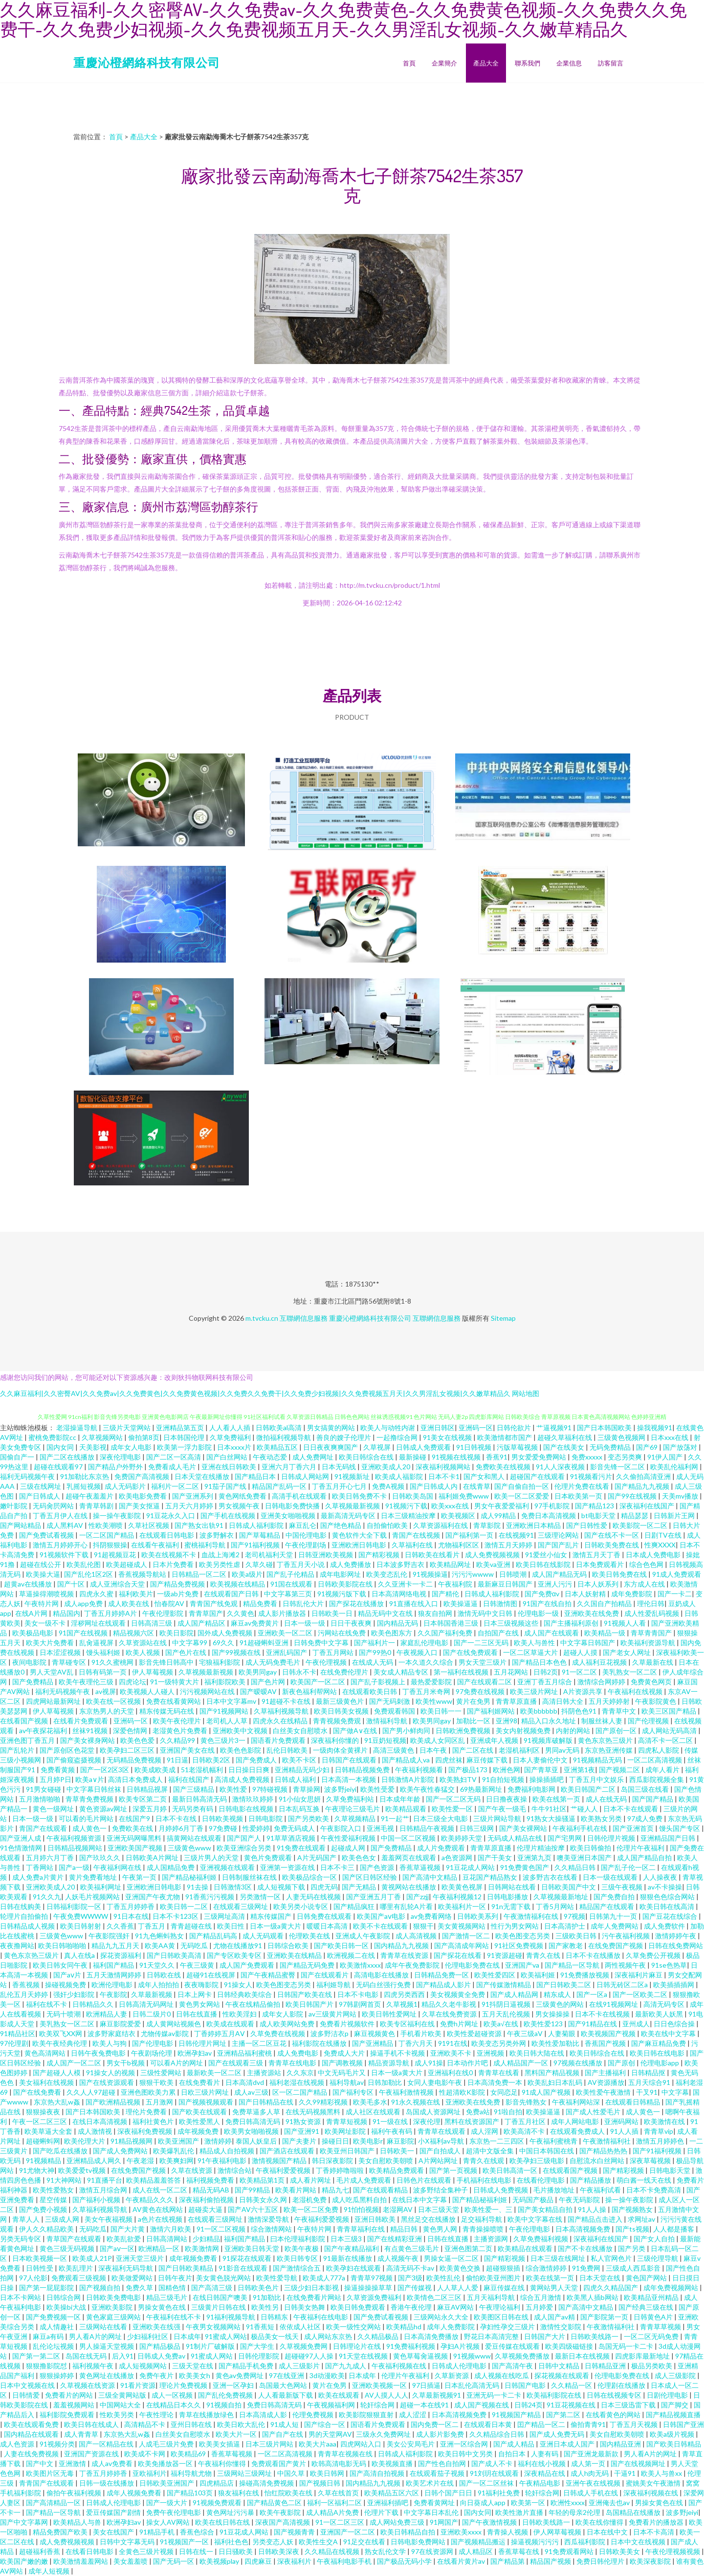 Image resolution: width=704 pixels, height=2576 pixels. Describe the element at coordinates (131, 1906) in the screenshot. I see `丁香五月婷婷香` at that location.